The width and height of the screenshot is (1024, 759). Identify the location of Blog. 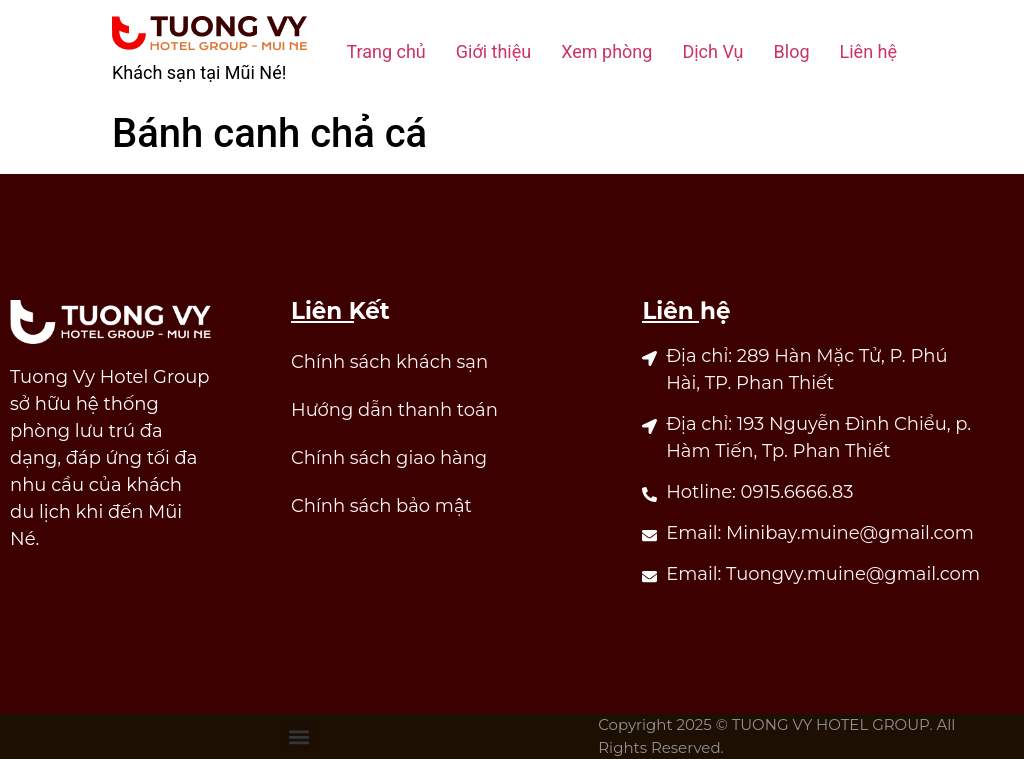
(792, 51).